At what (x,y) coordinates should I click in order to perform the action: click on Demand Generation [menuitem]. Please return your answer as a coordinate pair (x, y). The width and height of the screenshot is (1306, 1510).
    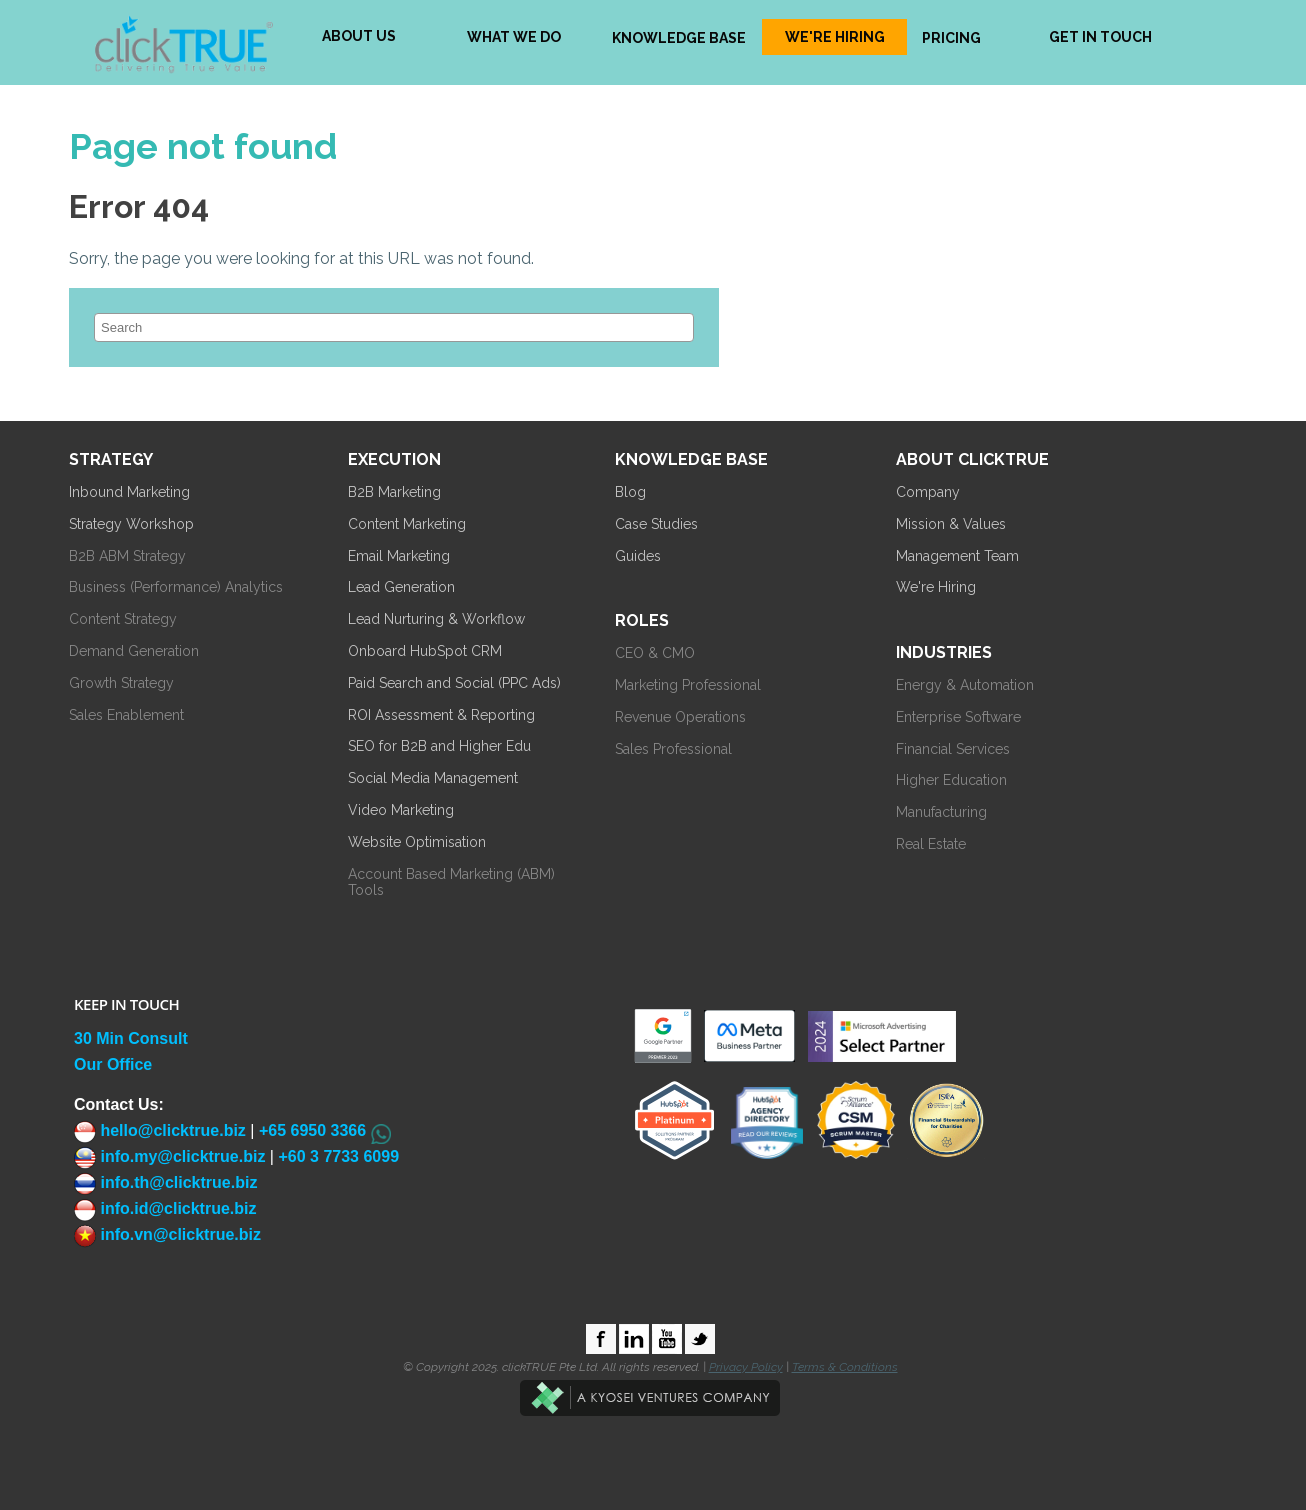
    Looking at the image, I should click on (134, 651).